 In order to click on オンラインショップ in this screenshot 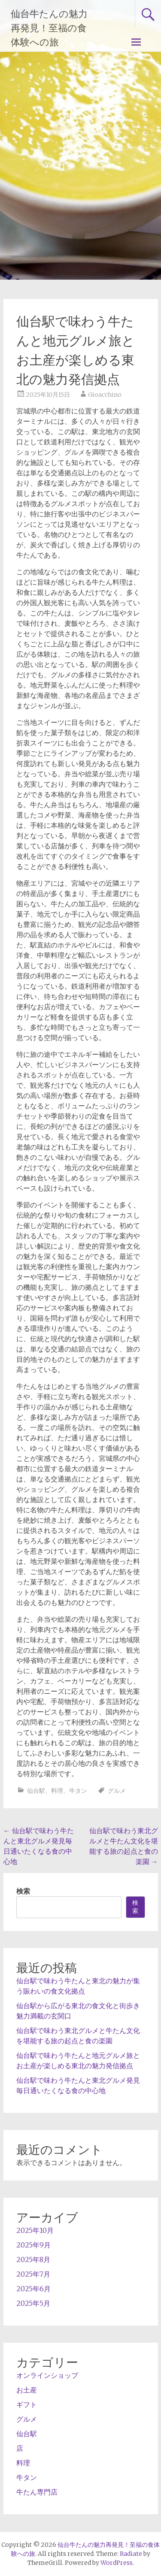, I will do `click(47, 2375)`.